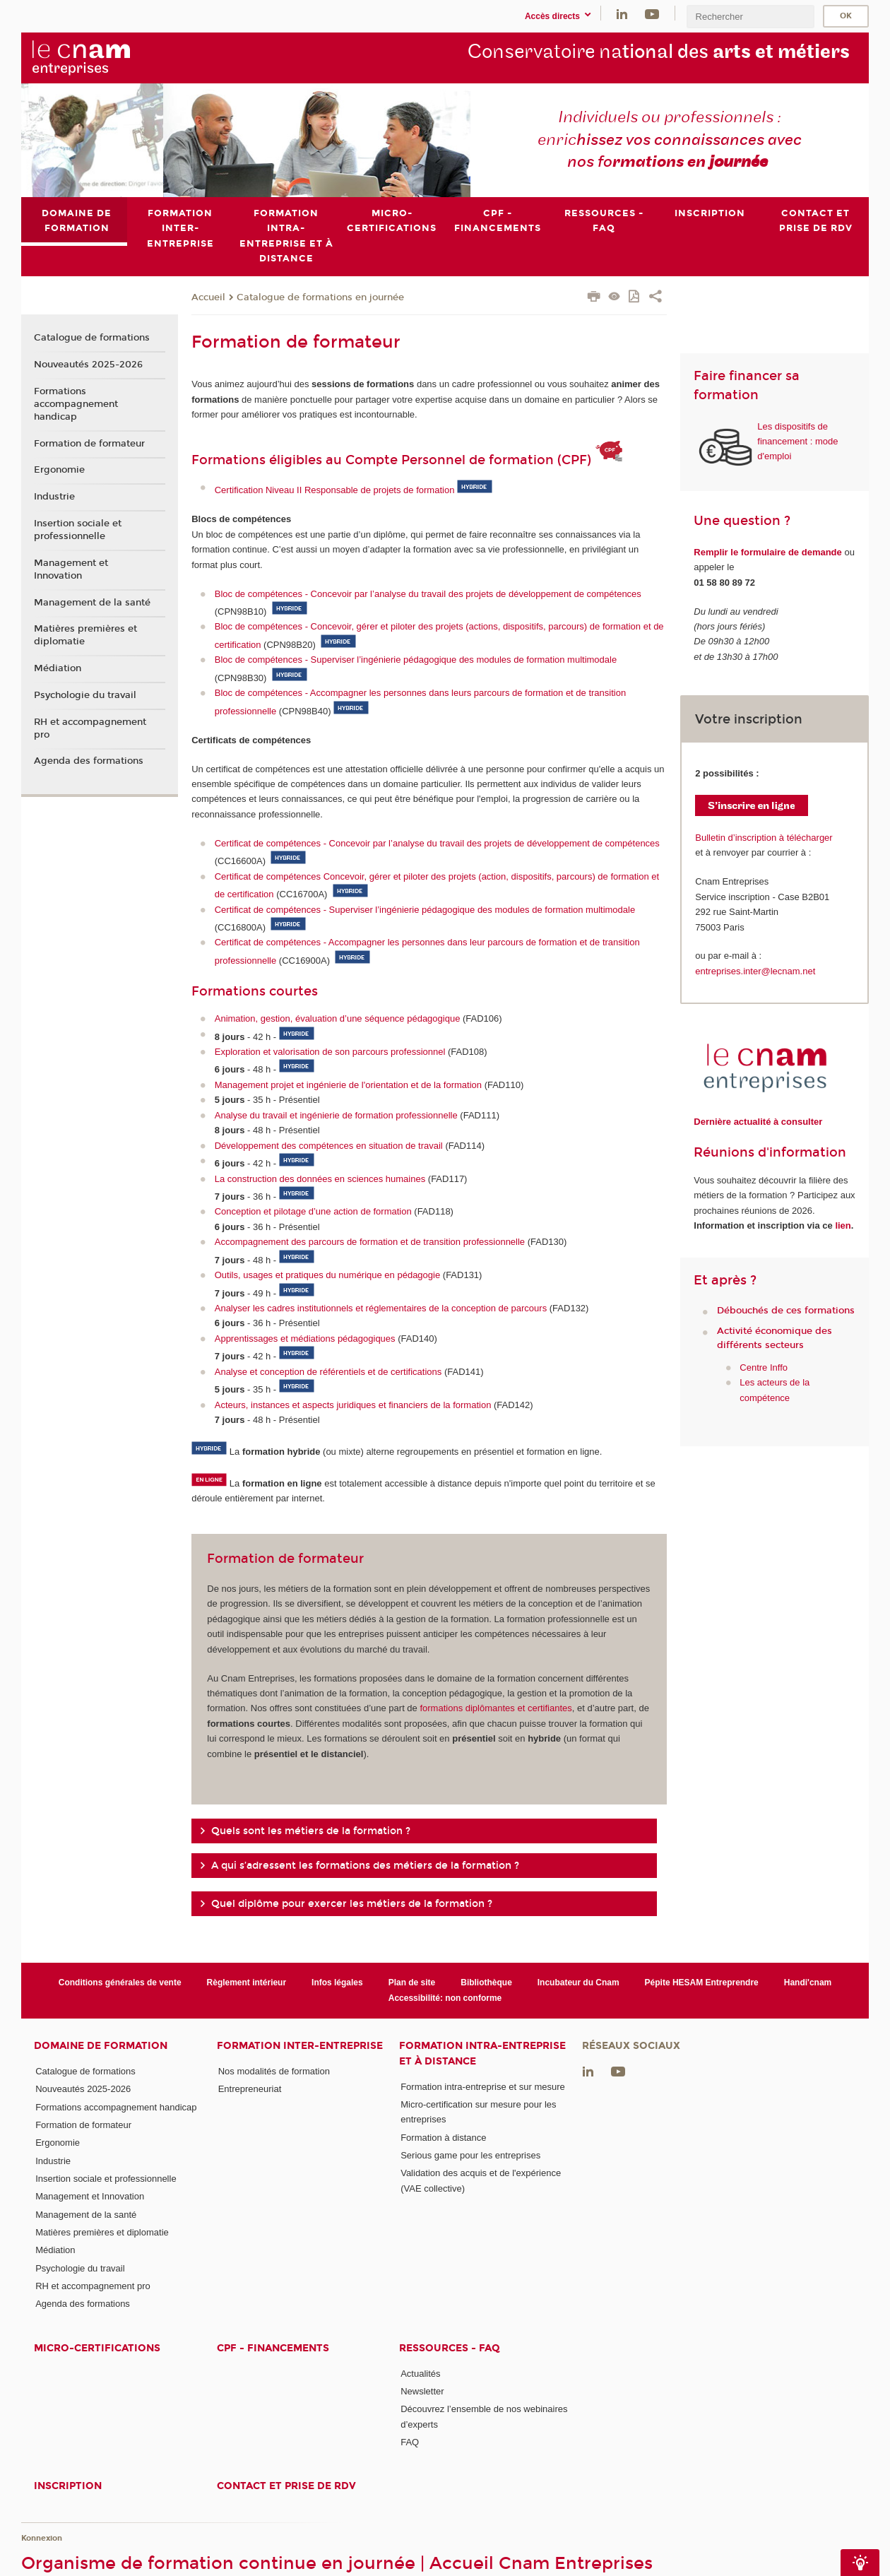 The image size is (890, 2576). Describe the element at coordinates (336, 1115) in the screenshot. I see `Analyse du travail et ingénierie de formation professionnelle` at that location.